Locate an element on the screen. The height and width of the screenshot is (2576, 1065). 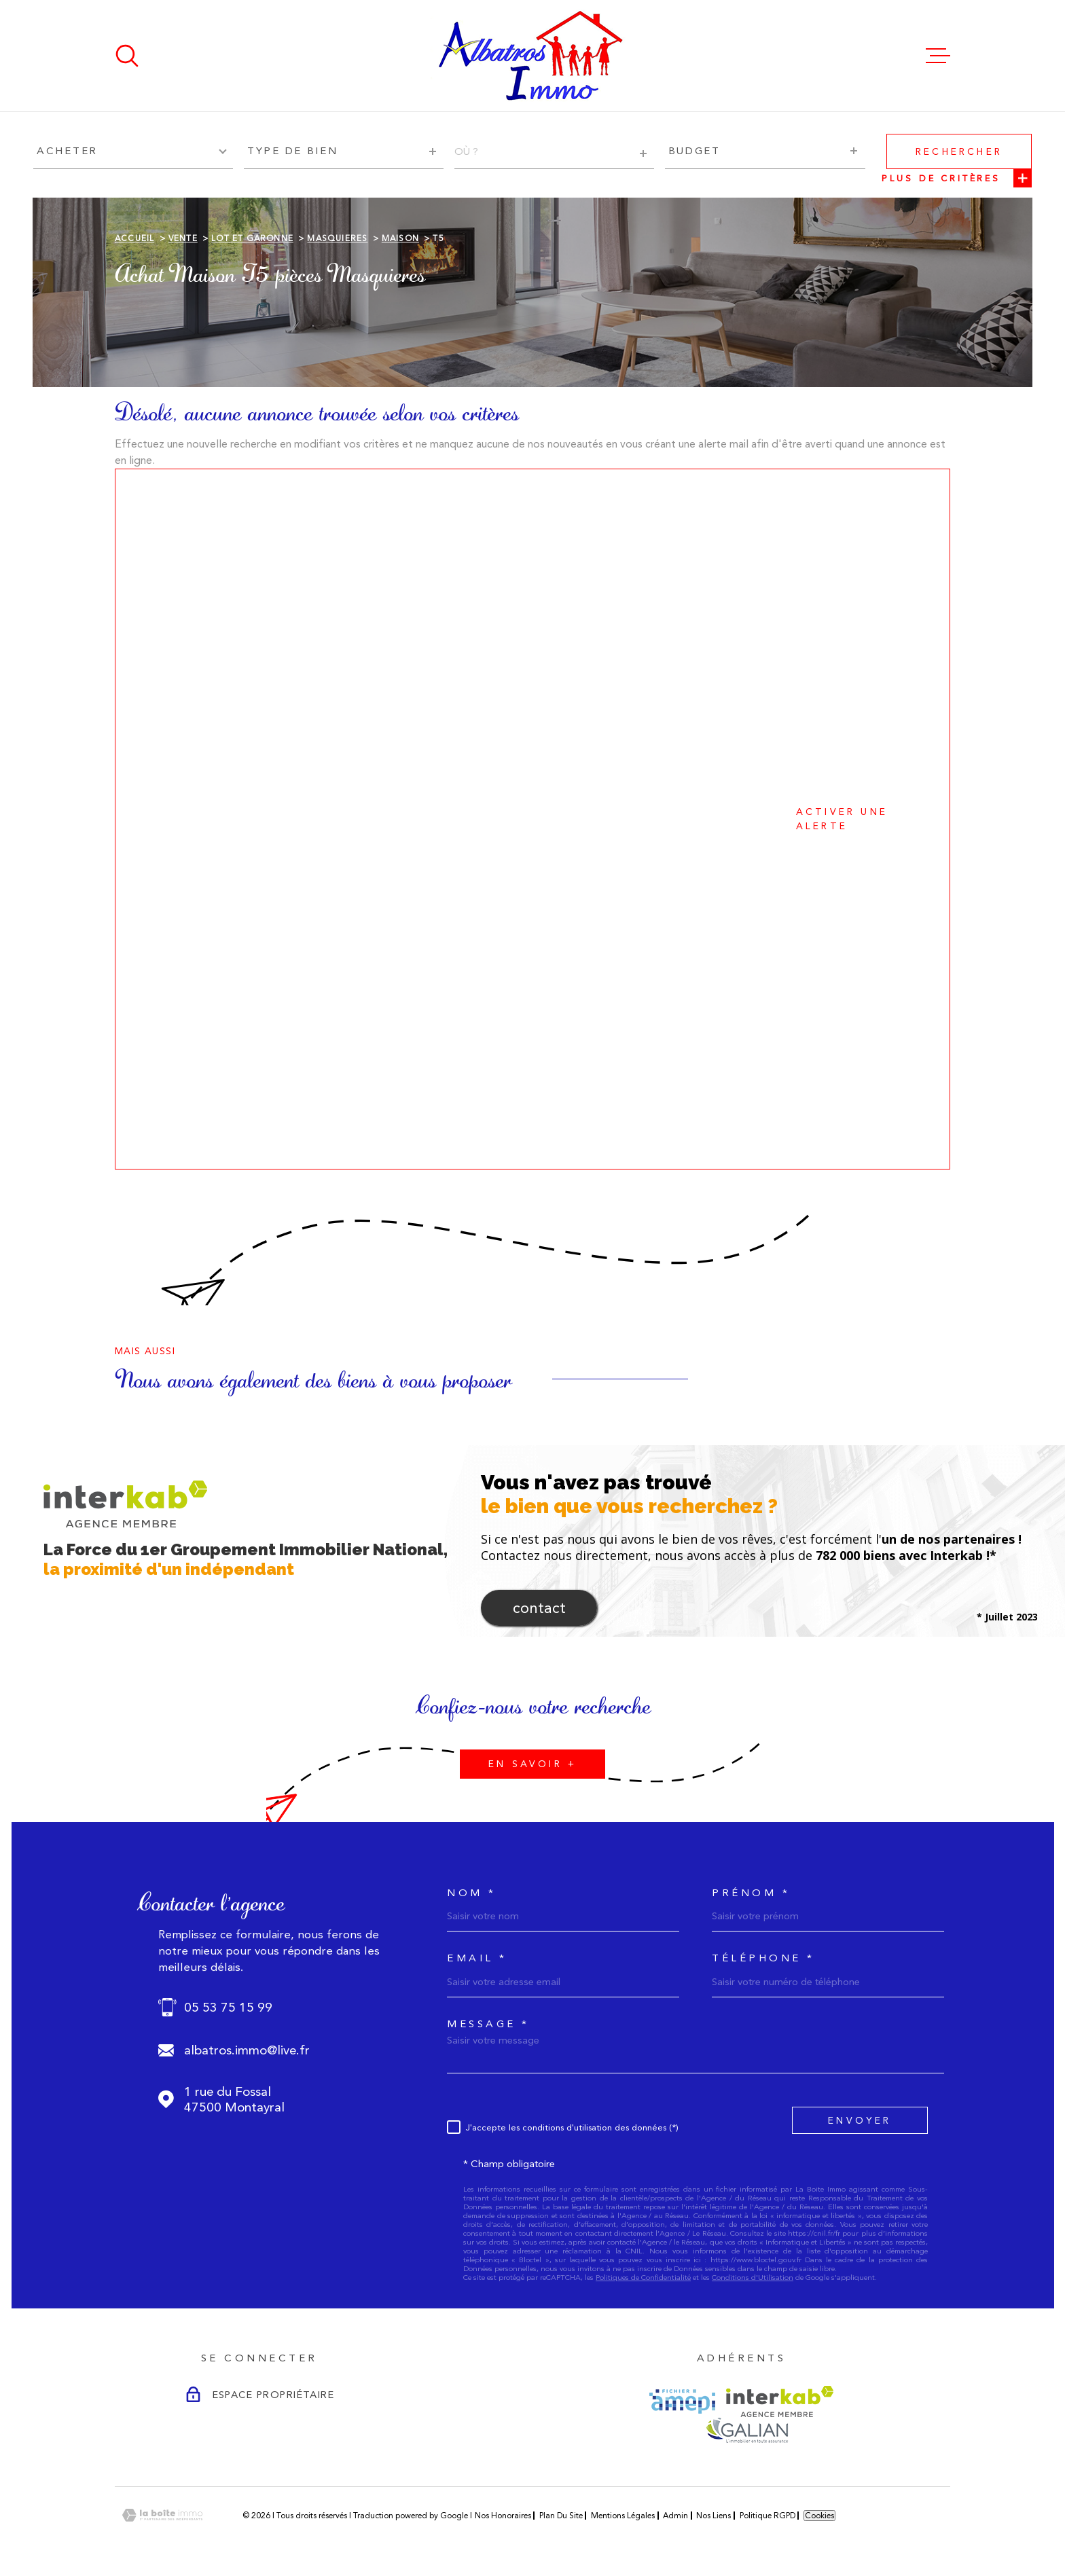
Politique RGPD is located at coordinates (767, 2515).